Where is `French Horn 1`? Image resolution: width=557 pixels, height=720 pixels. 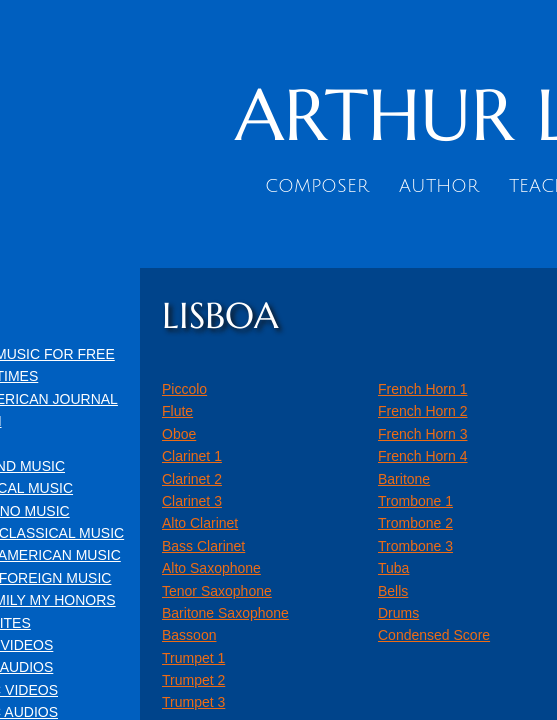
French Horn 1 is located at coordinates (422, 389).